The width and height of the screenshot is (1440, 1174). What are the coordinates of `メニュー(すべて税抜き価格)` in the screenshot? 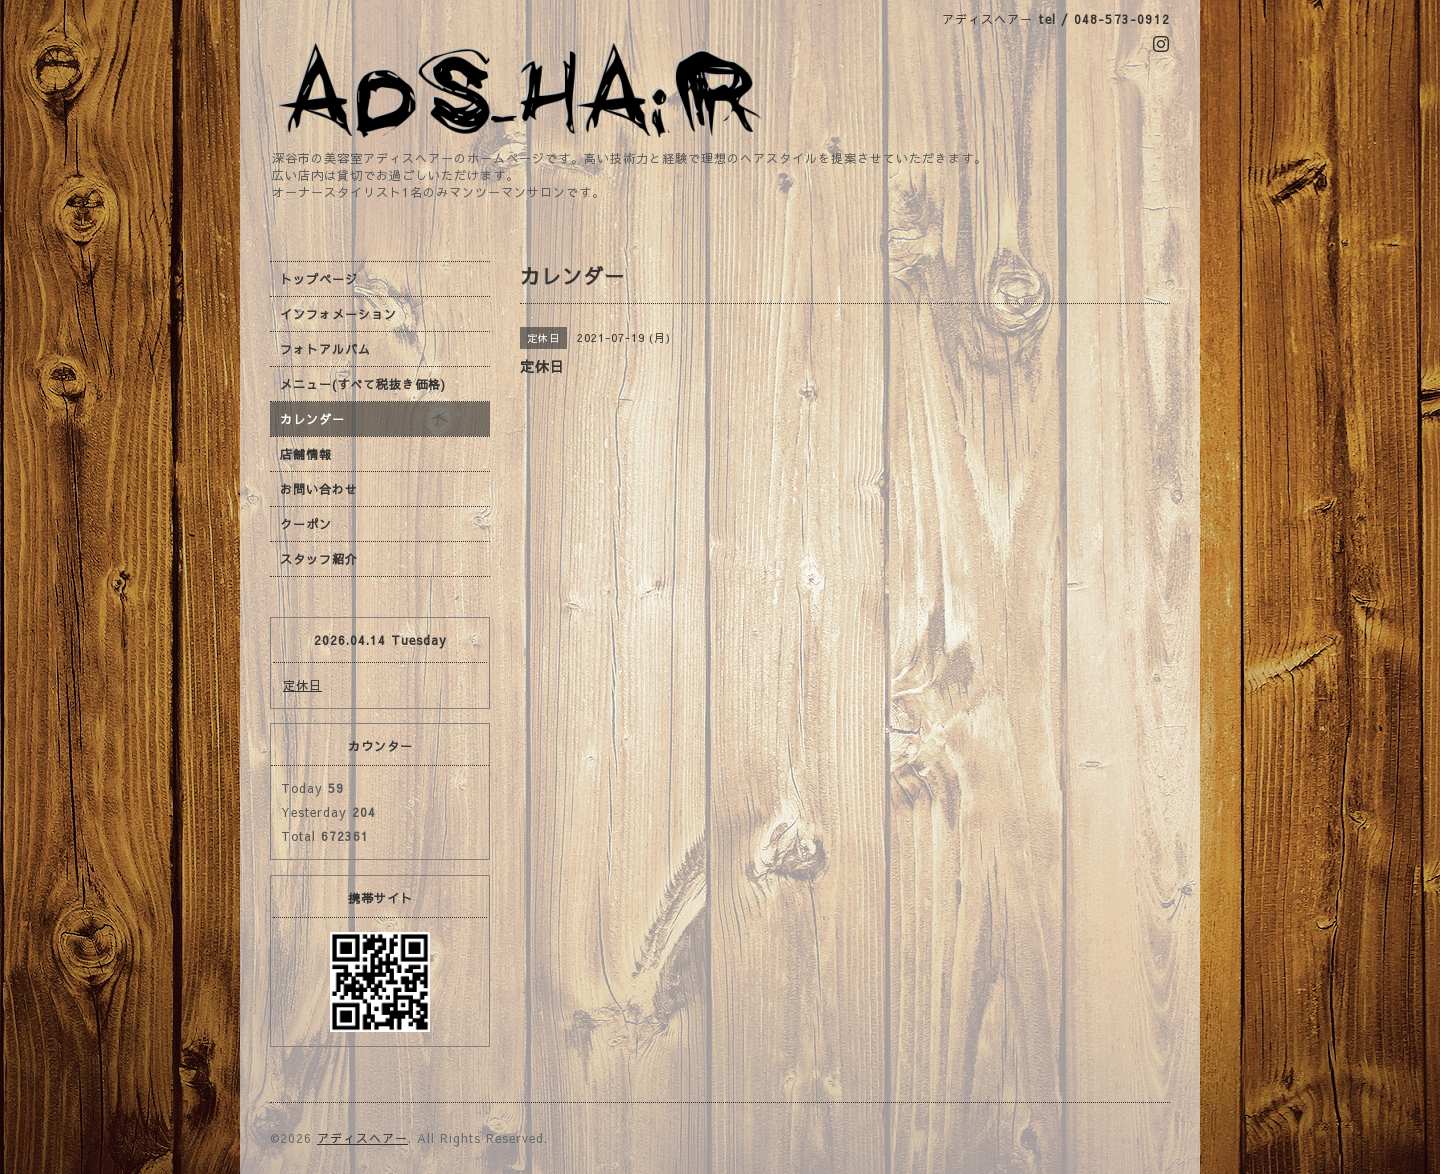 It's located at (363, 384).